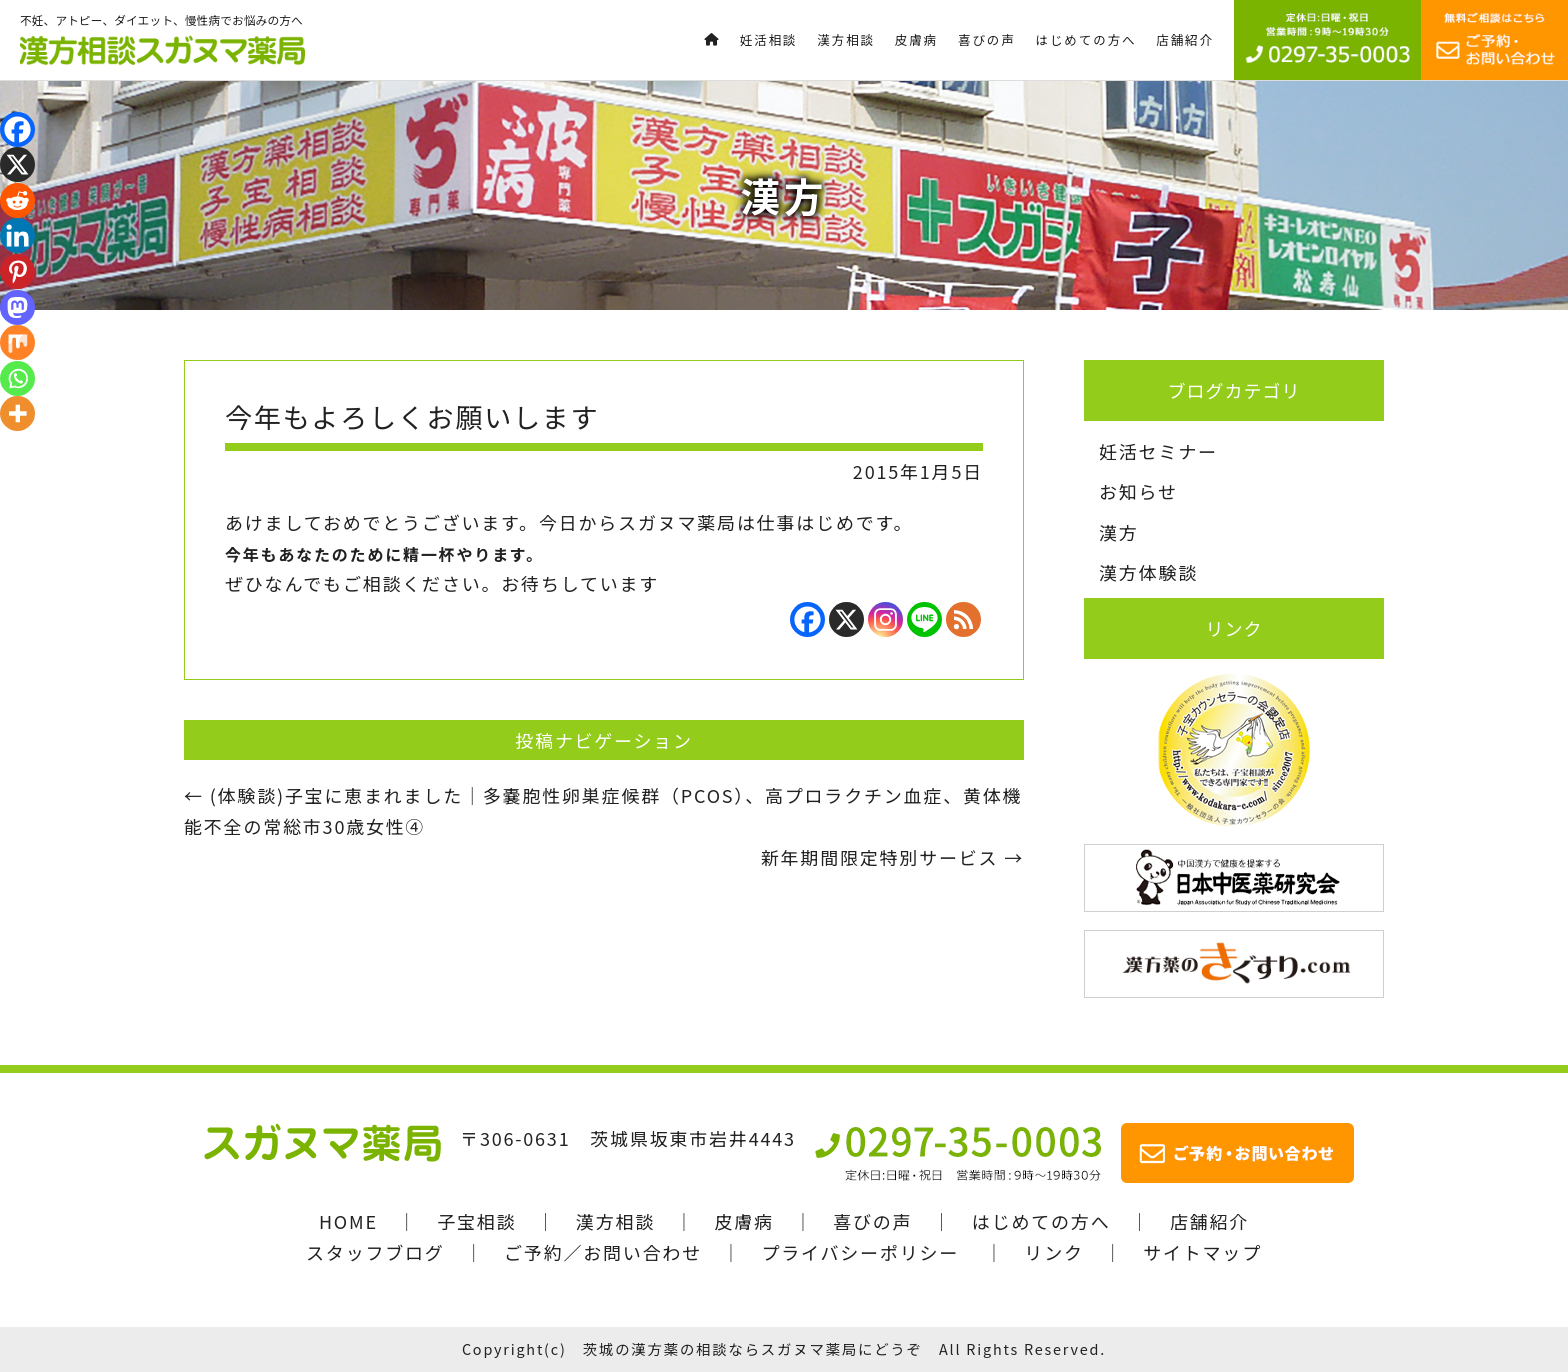  Describe the element at coordinates (860, 1252) in the screenshot. I see `プライバシーポリシー` at that location.